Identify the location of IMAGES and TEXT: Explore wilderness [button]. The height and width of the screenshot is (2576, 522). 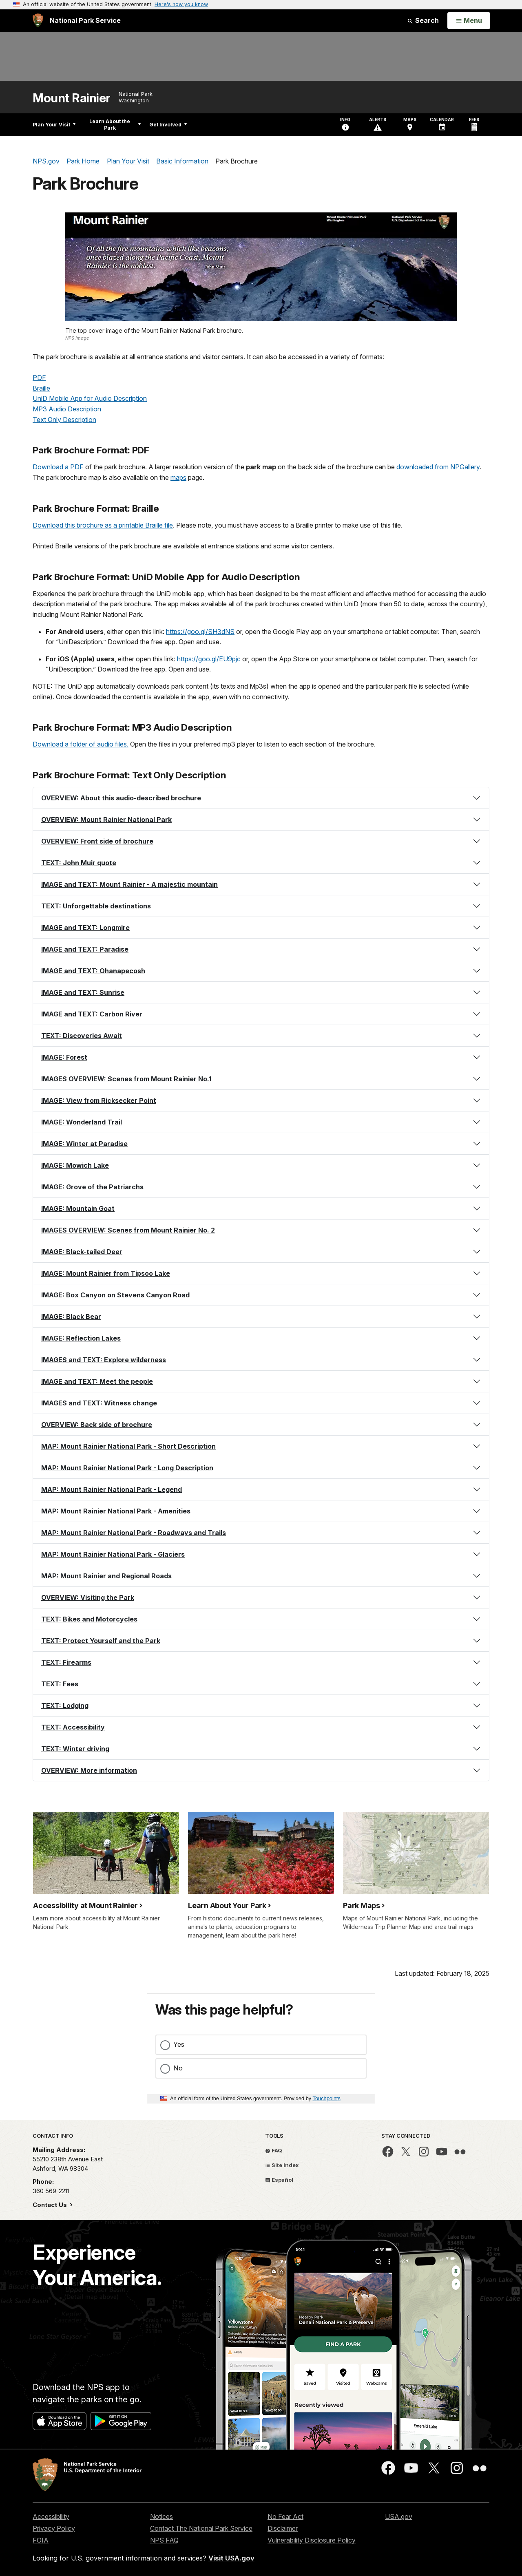
(103, 1360).